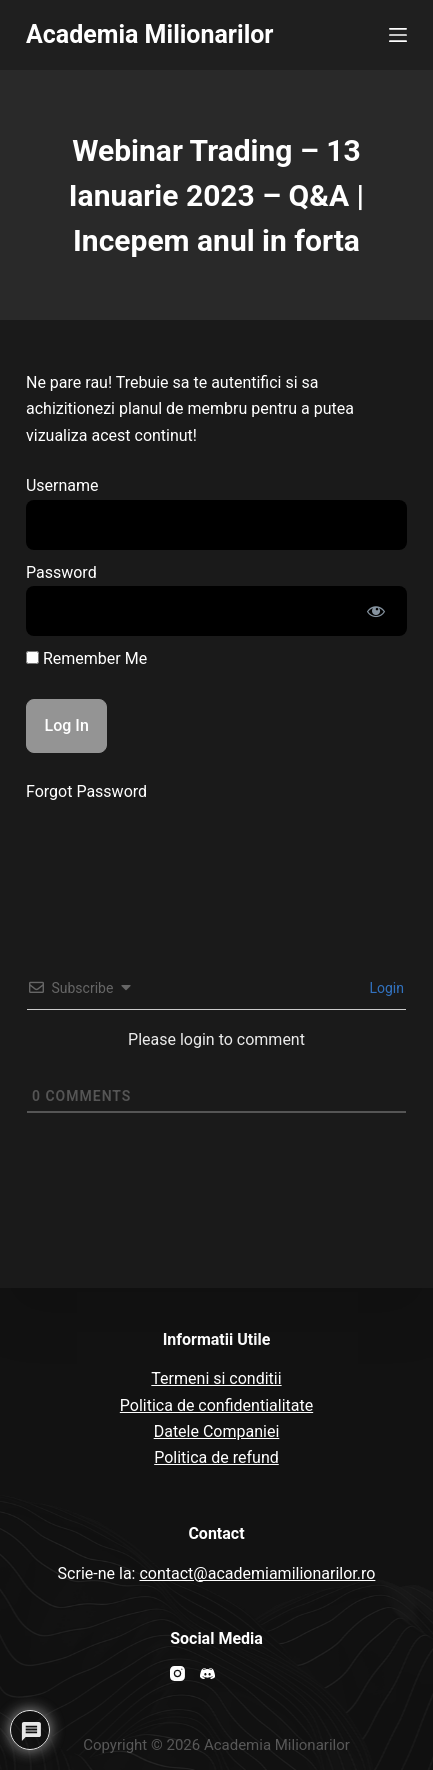 Image resolution: width=433 pixels, height=1770 pixels. What do you see at coordinates (61, 572) in the screenshot?
I see `Password` at bounding box center [61, 572].